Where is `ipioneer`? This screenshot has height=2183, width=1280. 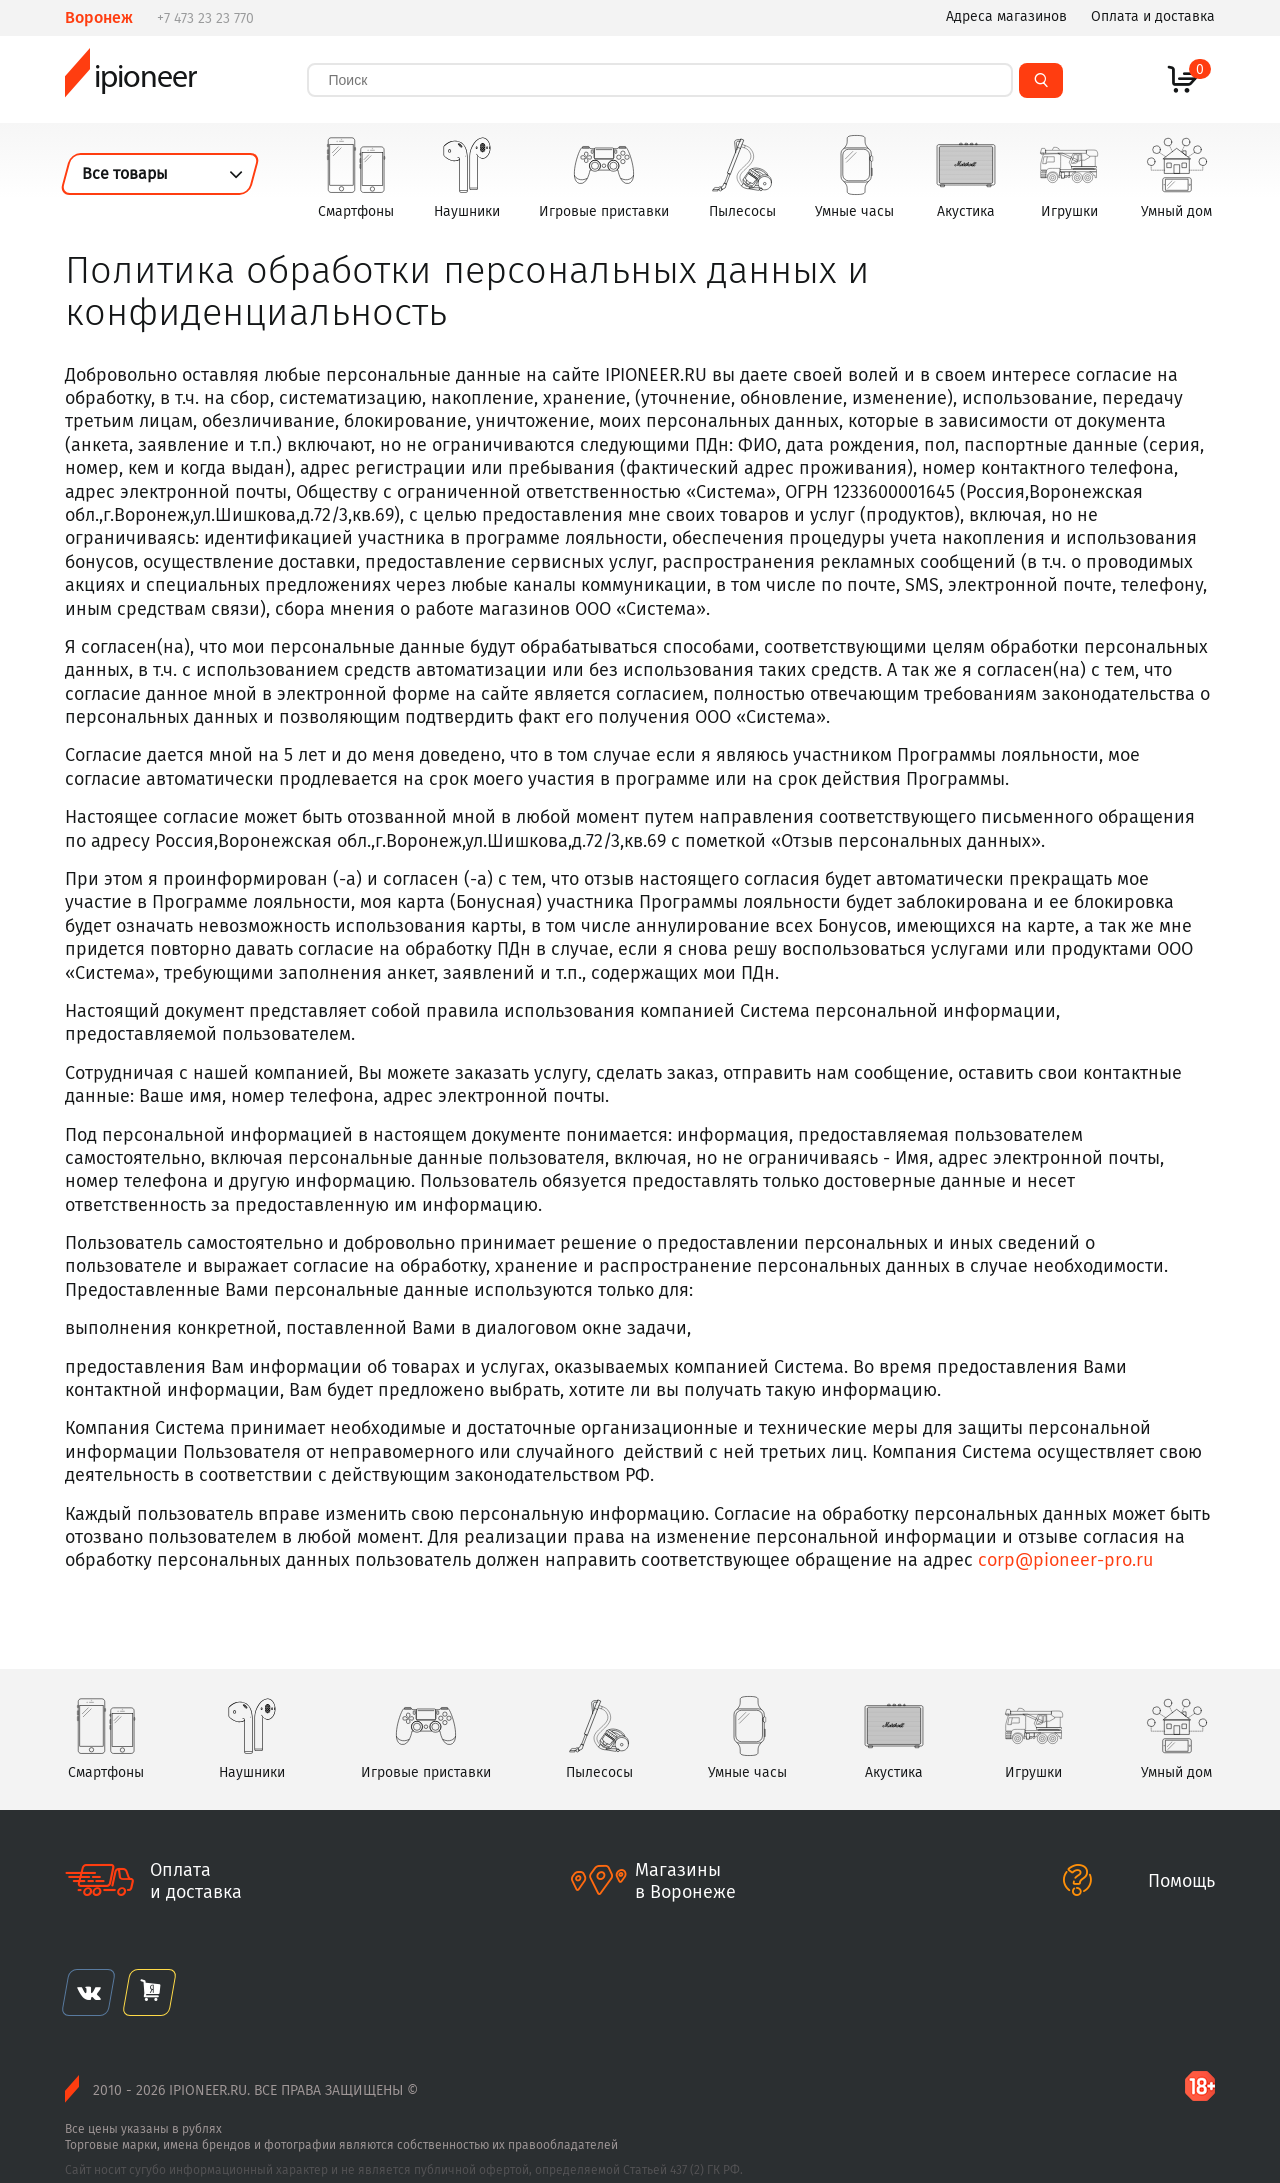 ipioneer is located at coordinates (130, 79).